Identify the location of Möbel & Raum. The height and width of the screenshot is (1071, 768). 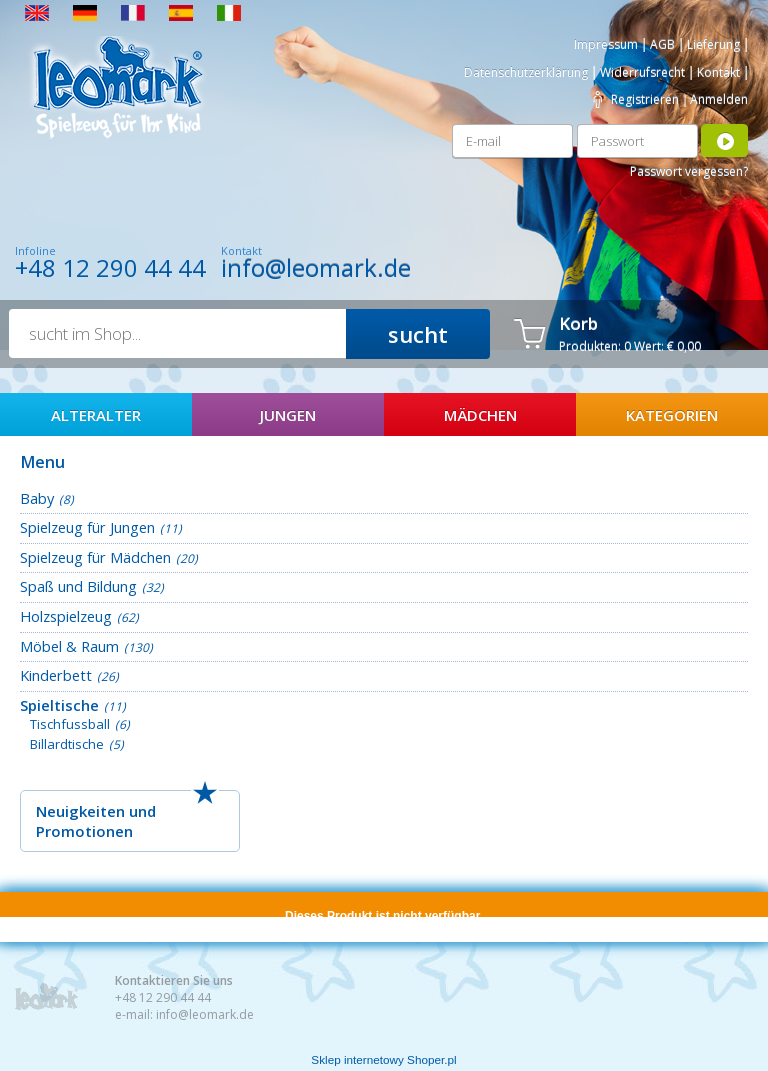
(69, 646).